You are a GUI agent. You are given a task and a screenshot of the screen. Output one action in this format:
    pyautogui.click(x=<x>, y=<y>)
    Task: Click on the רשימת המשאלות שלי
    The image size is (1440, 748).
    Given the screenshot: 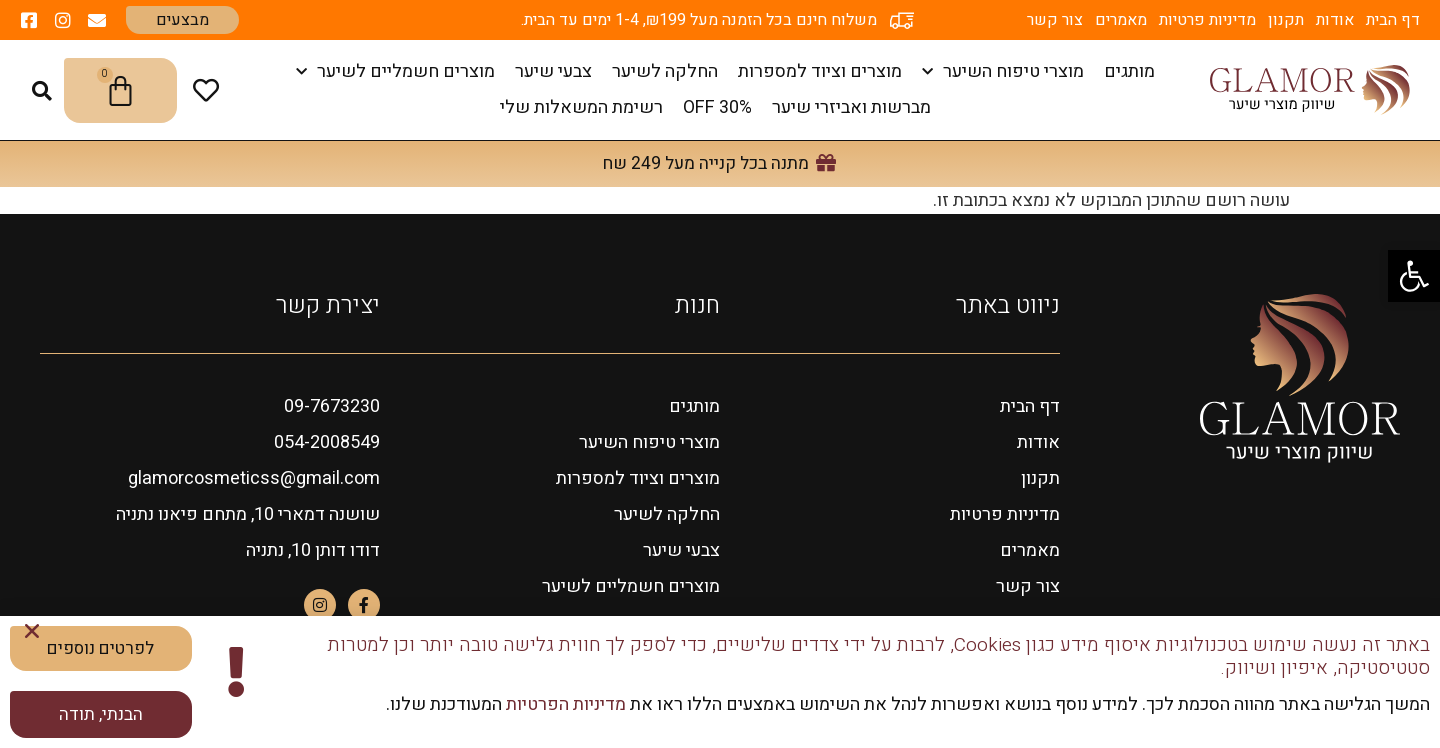 What is the action you would take?
    pyautogui.click(x=581, y=107)
    